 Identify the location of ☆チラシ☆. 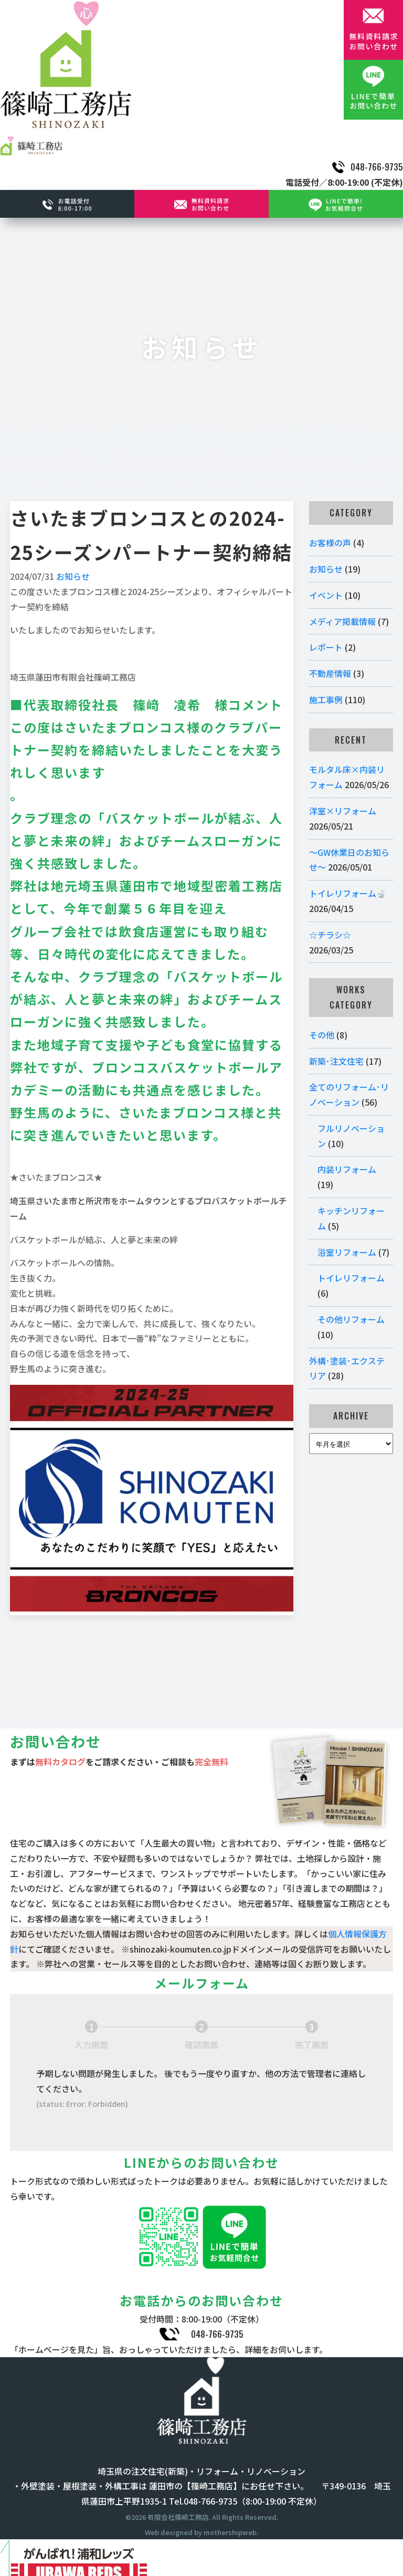
(330, 934).